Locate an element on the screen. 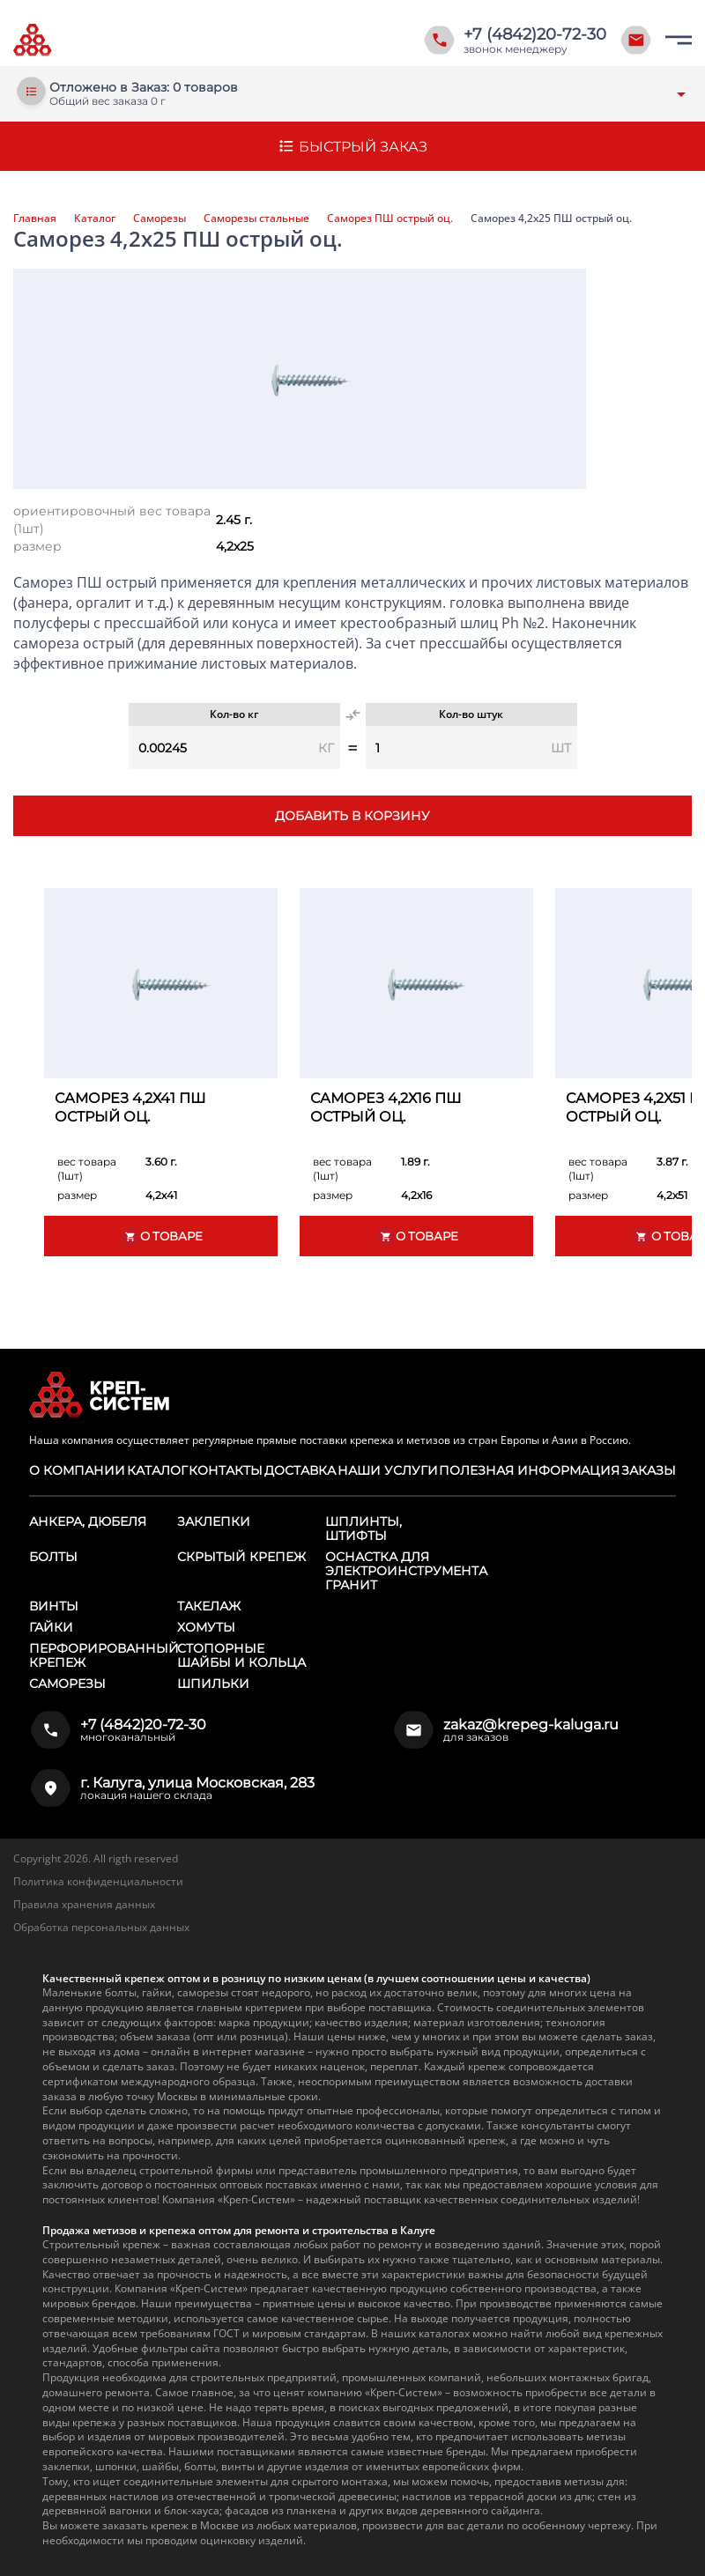  Полезная информация is located at coordinates (529, 1470).